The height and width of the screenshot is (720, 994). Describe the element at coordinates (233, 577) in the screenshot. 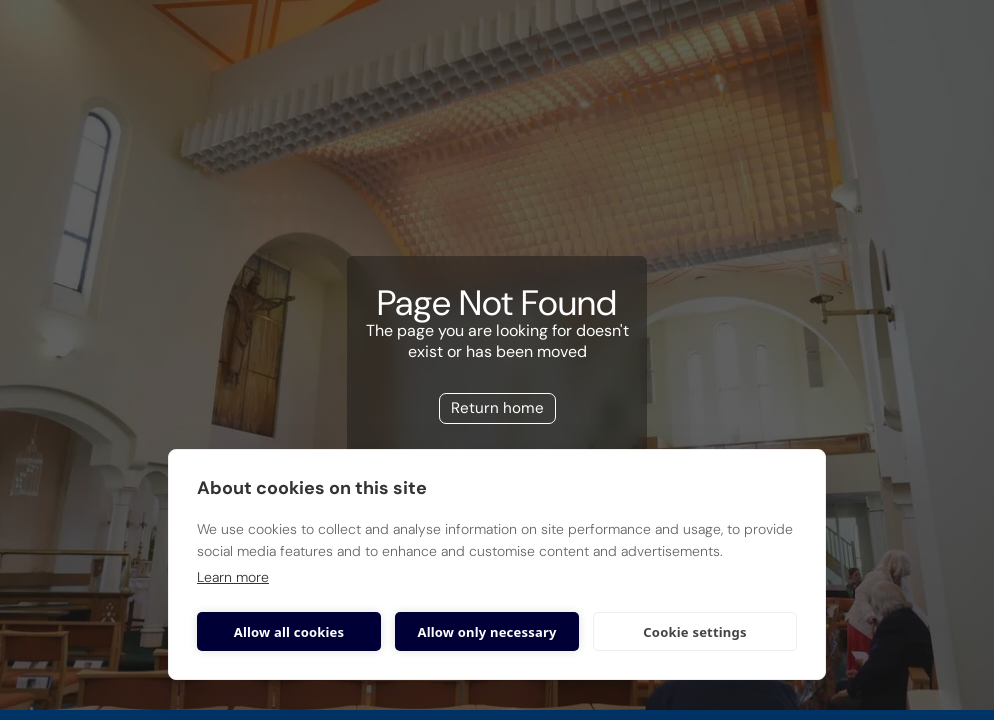

I see `Learn more` at that location.